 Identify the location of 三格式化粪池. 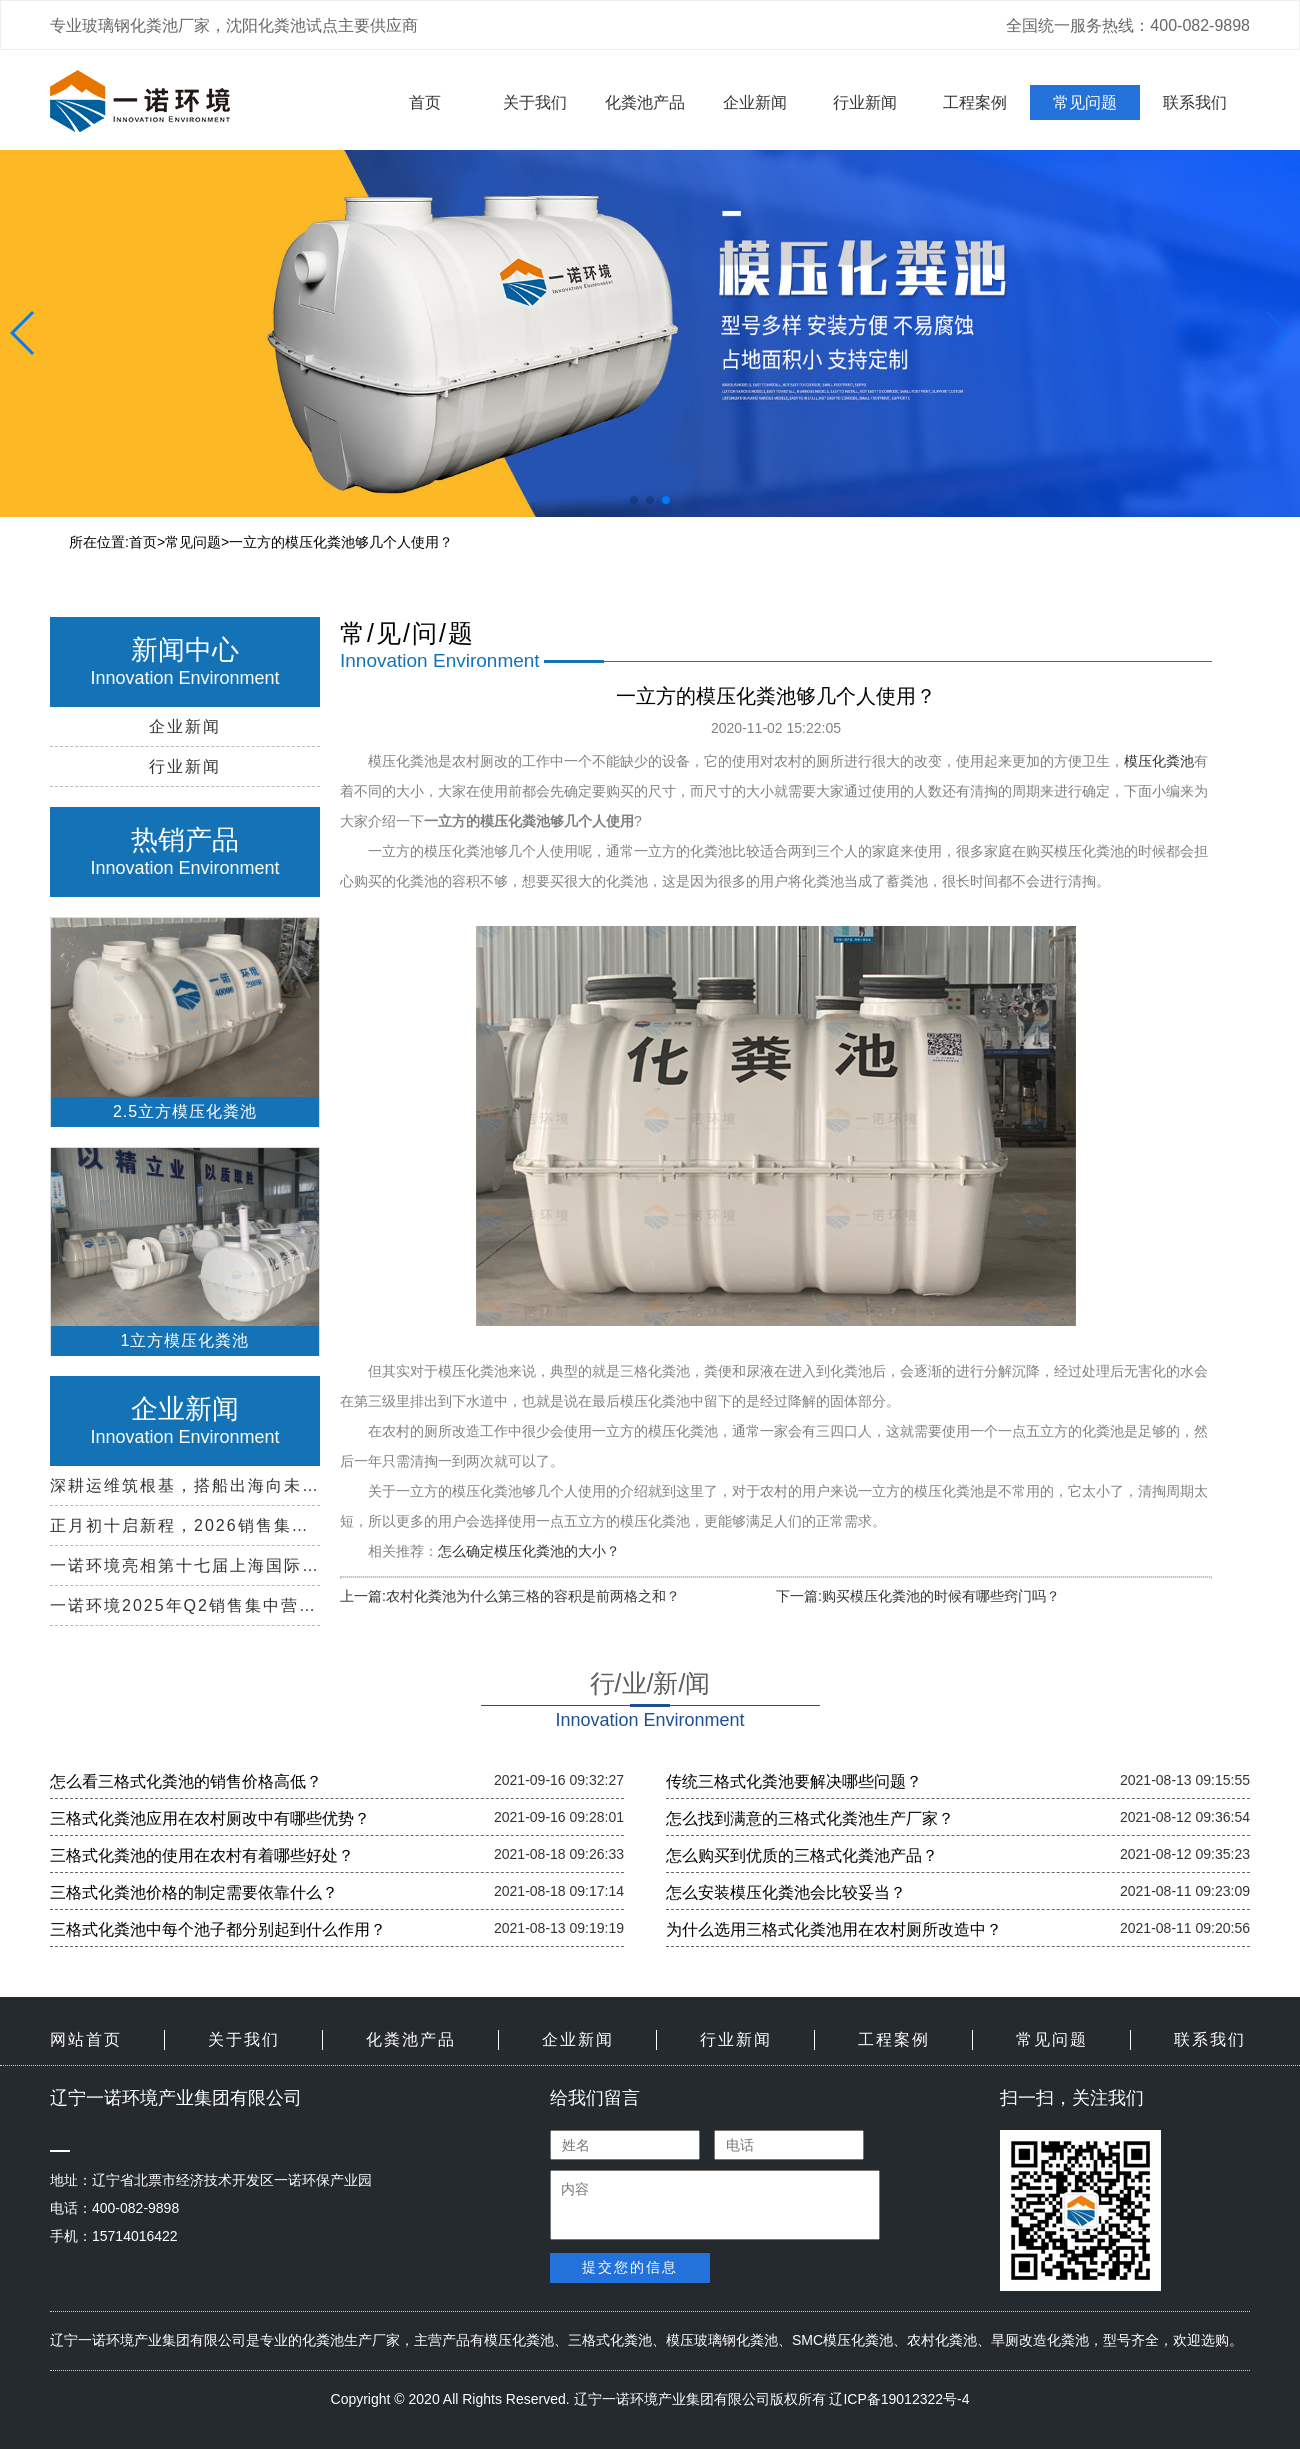
(610, 2340).